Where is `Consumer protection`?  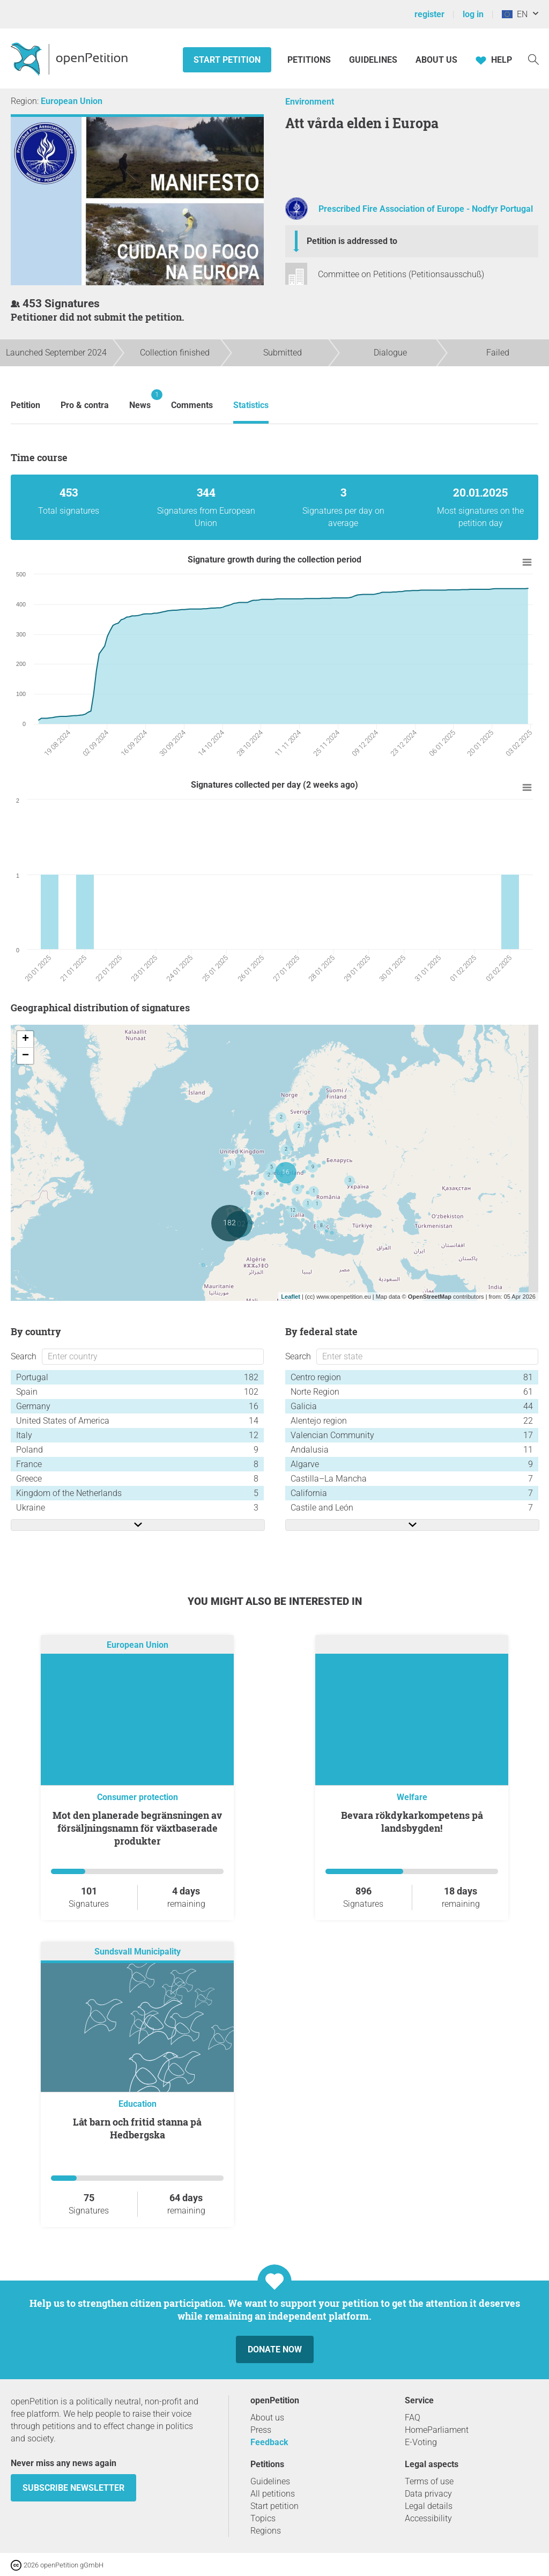 Consumer protection is located at coordinates (137, 1797).